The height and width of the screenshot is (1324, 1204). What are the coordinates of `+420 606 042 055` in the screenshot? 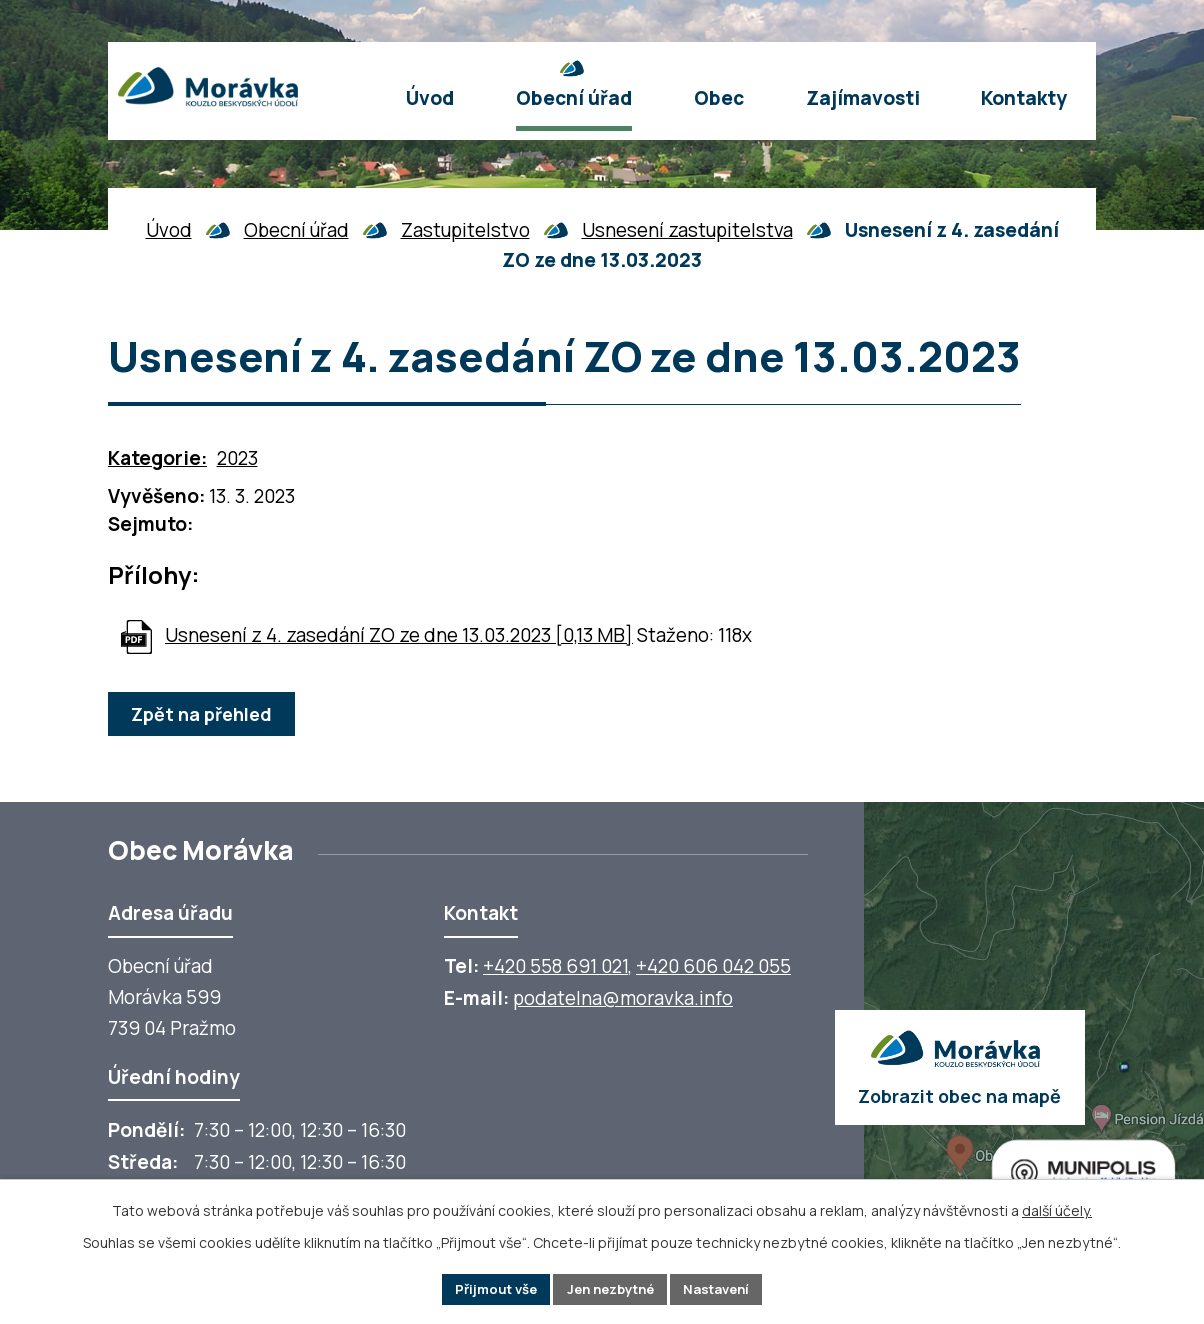 It's located at (713, 966).